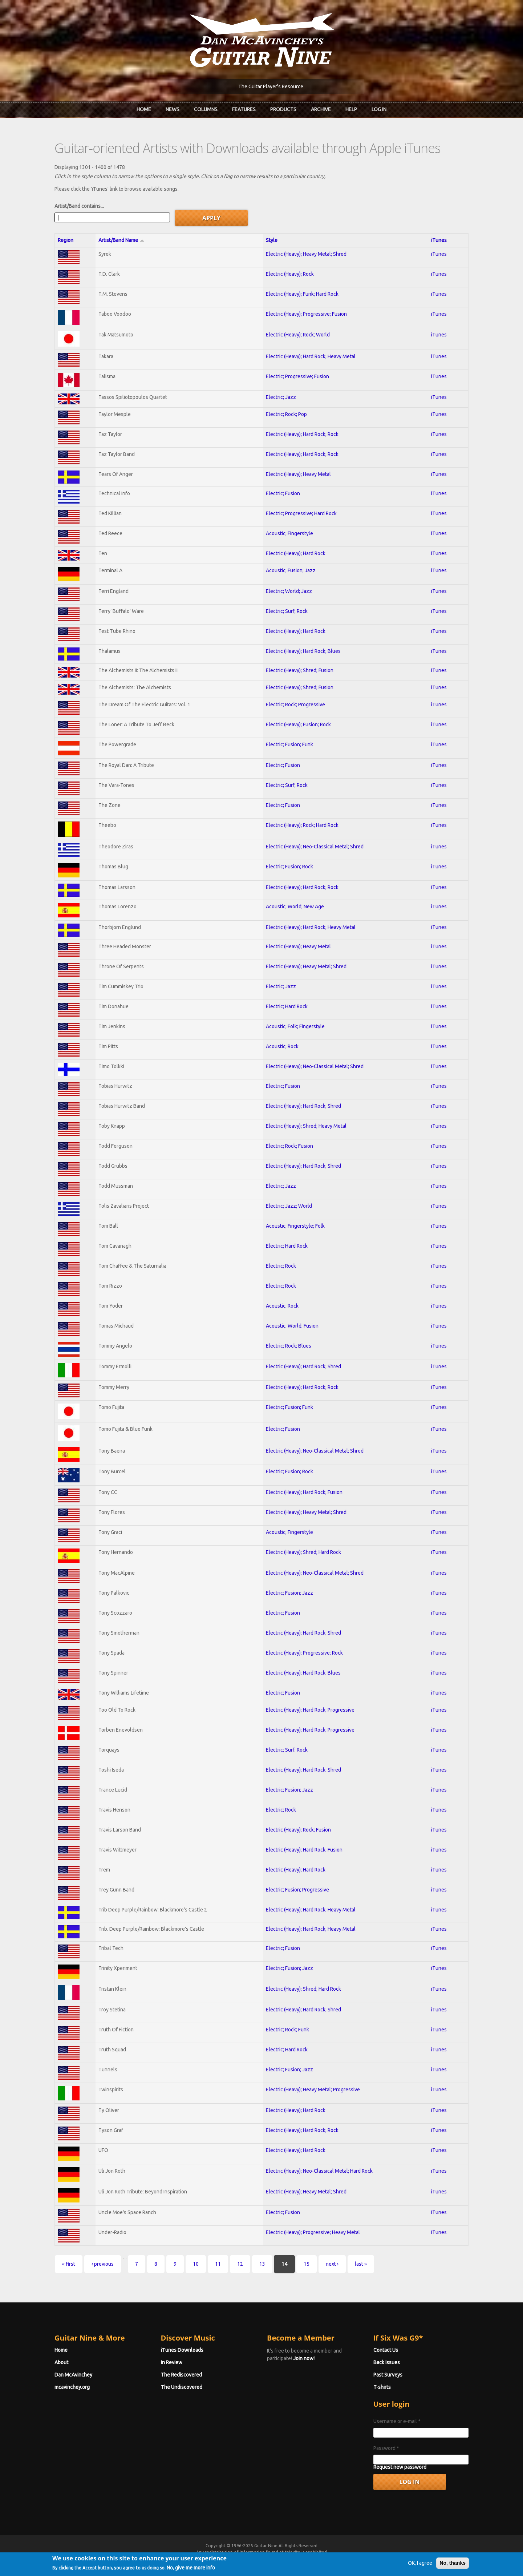  Describe the element at coordinates (306, 314) in the screenshot. I see `Electric (Heavy); Progressive; Fusion` at that location.